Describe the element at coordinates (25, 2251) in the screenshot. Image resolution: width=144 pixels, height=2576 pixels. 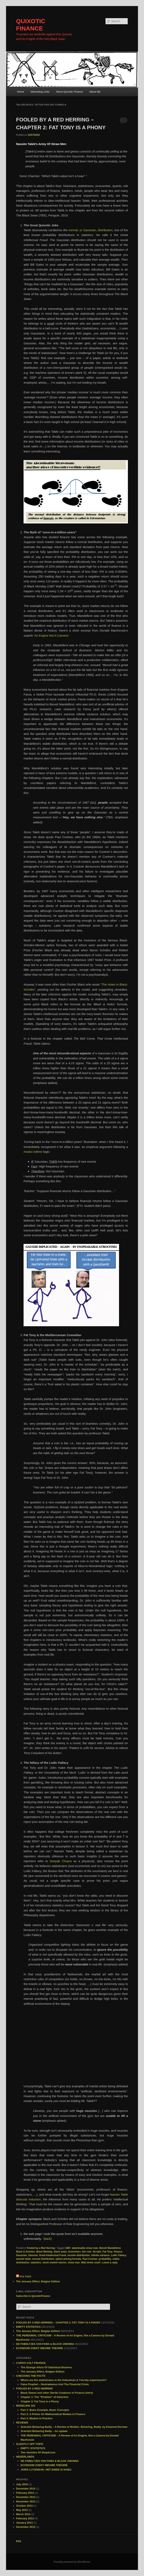
I see `Black & Scholes` at that location.